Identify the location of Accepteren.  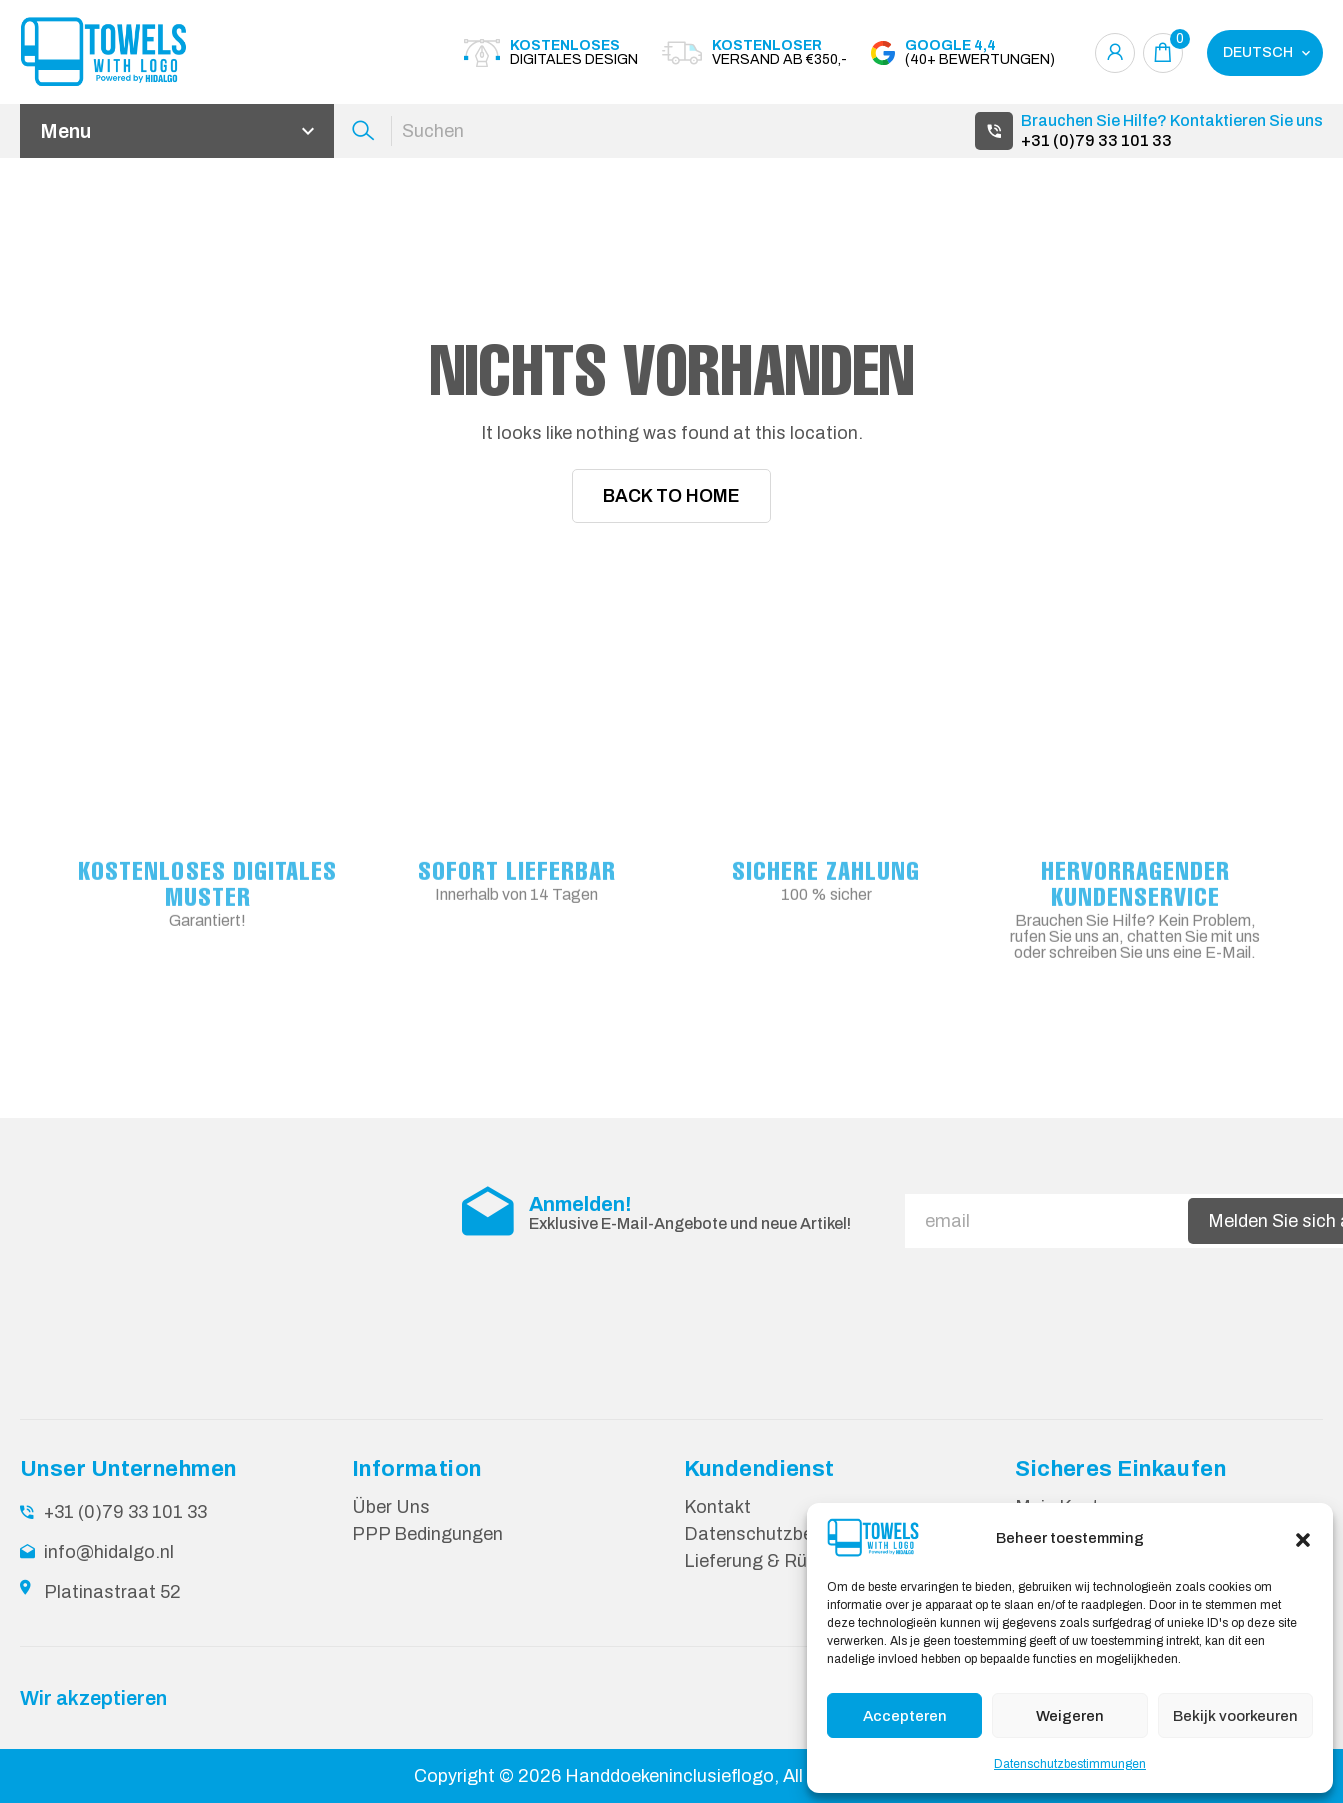
(905, 1716).